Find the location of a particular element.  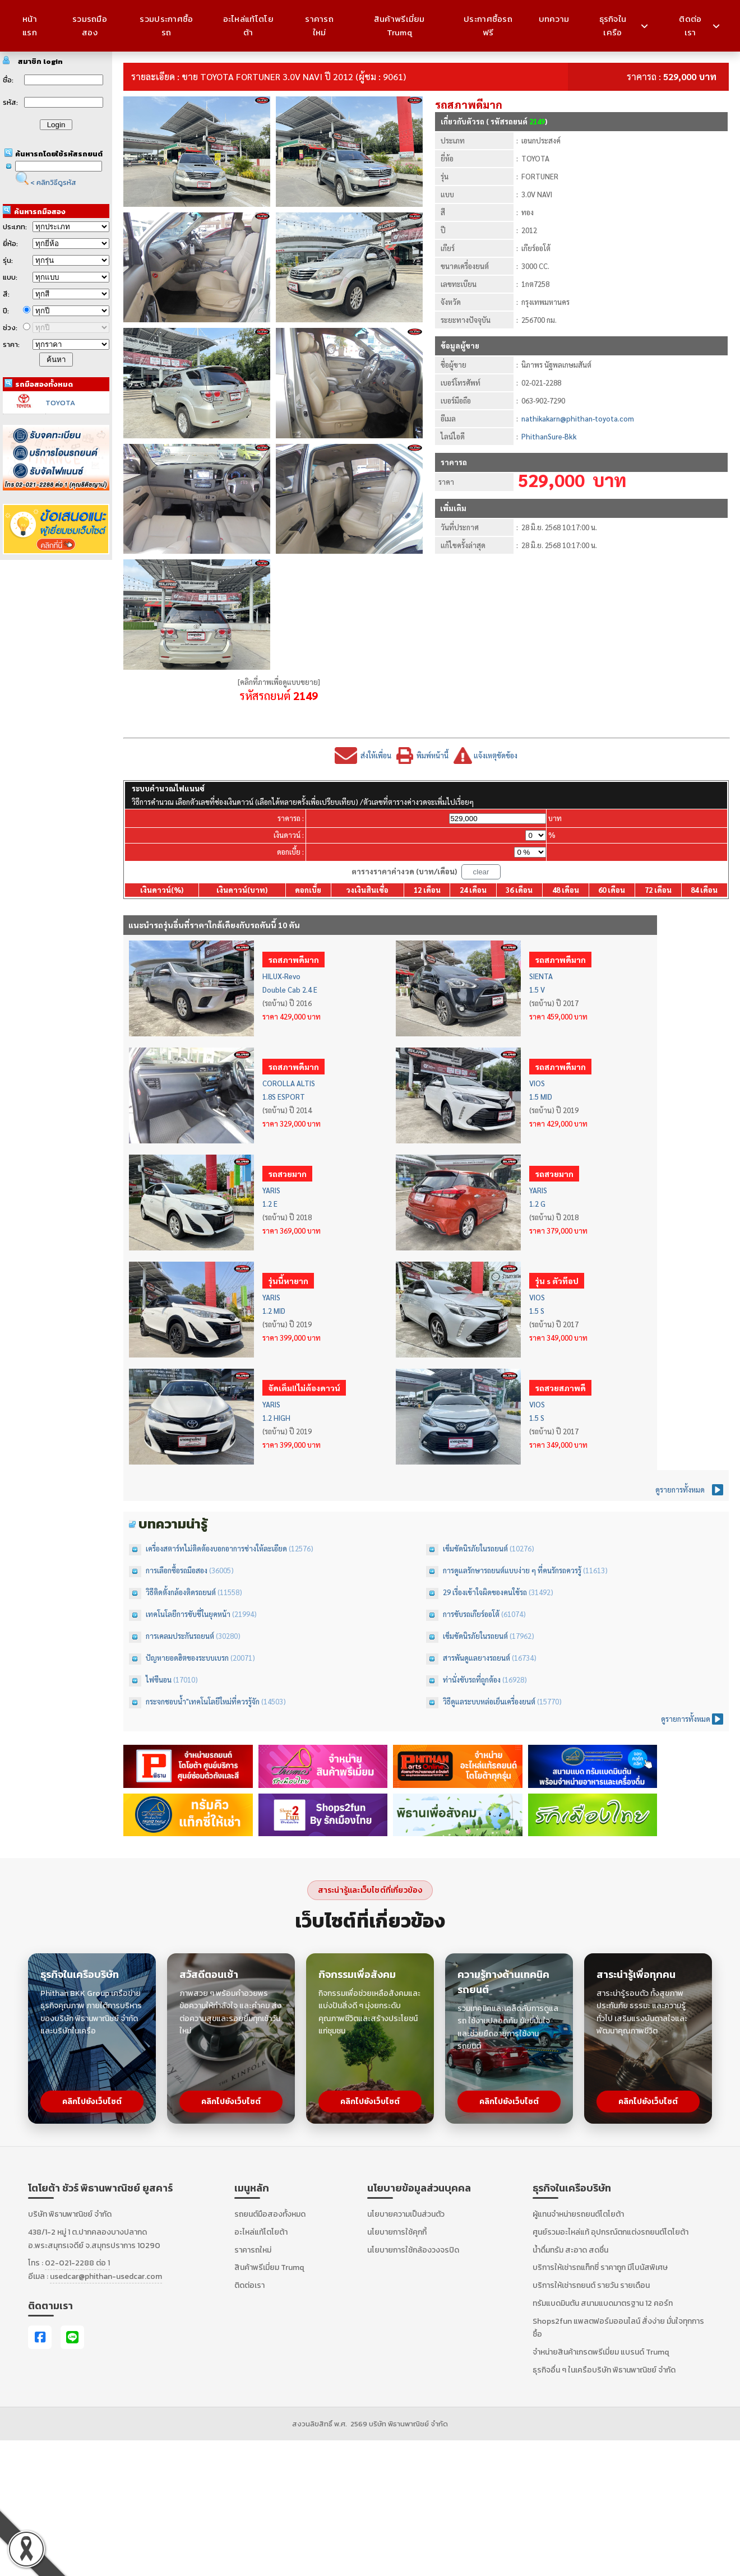

เครื่องสตาร์ทไม่ติดต้องบอกอาการช่างให้ละเอียด is located at coordinates (217, 1548).